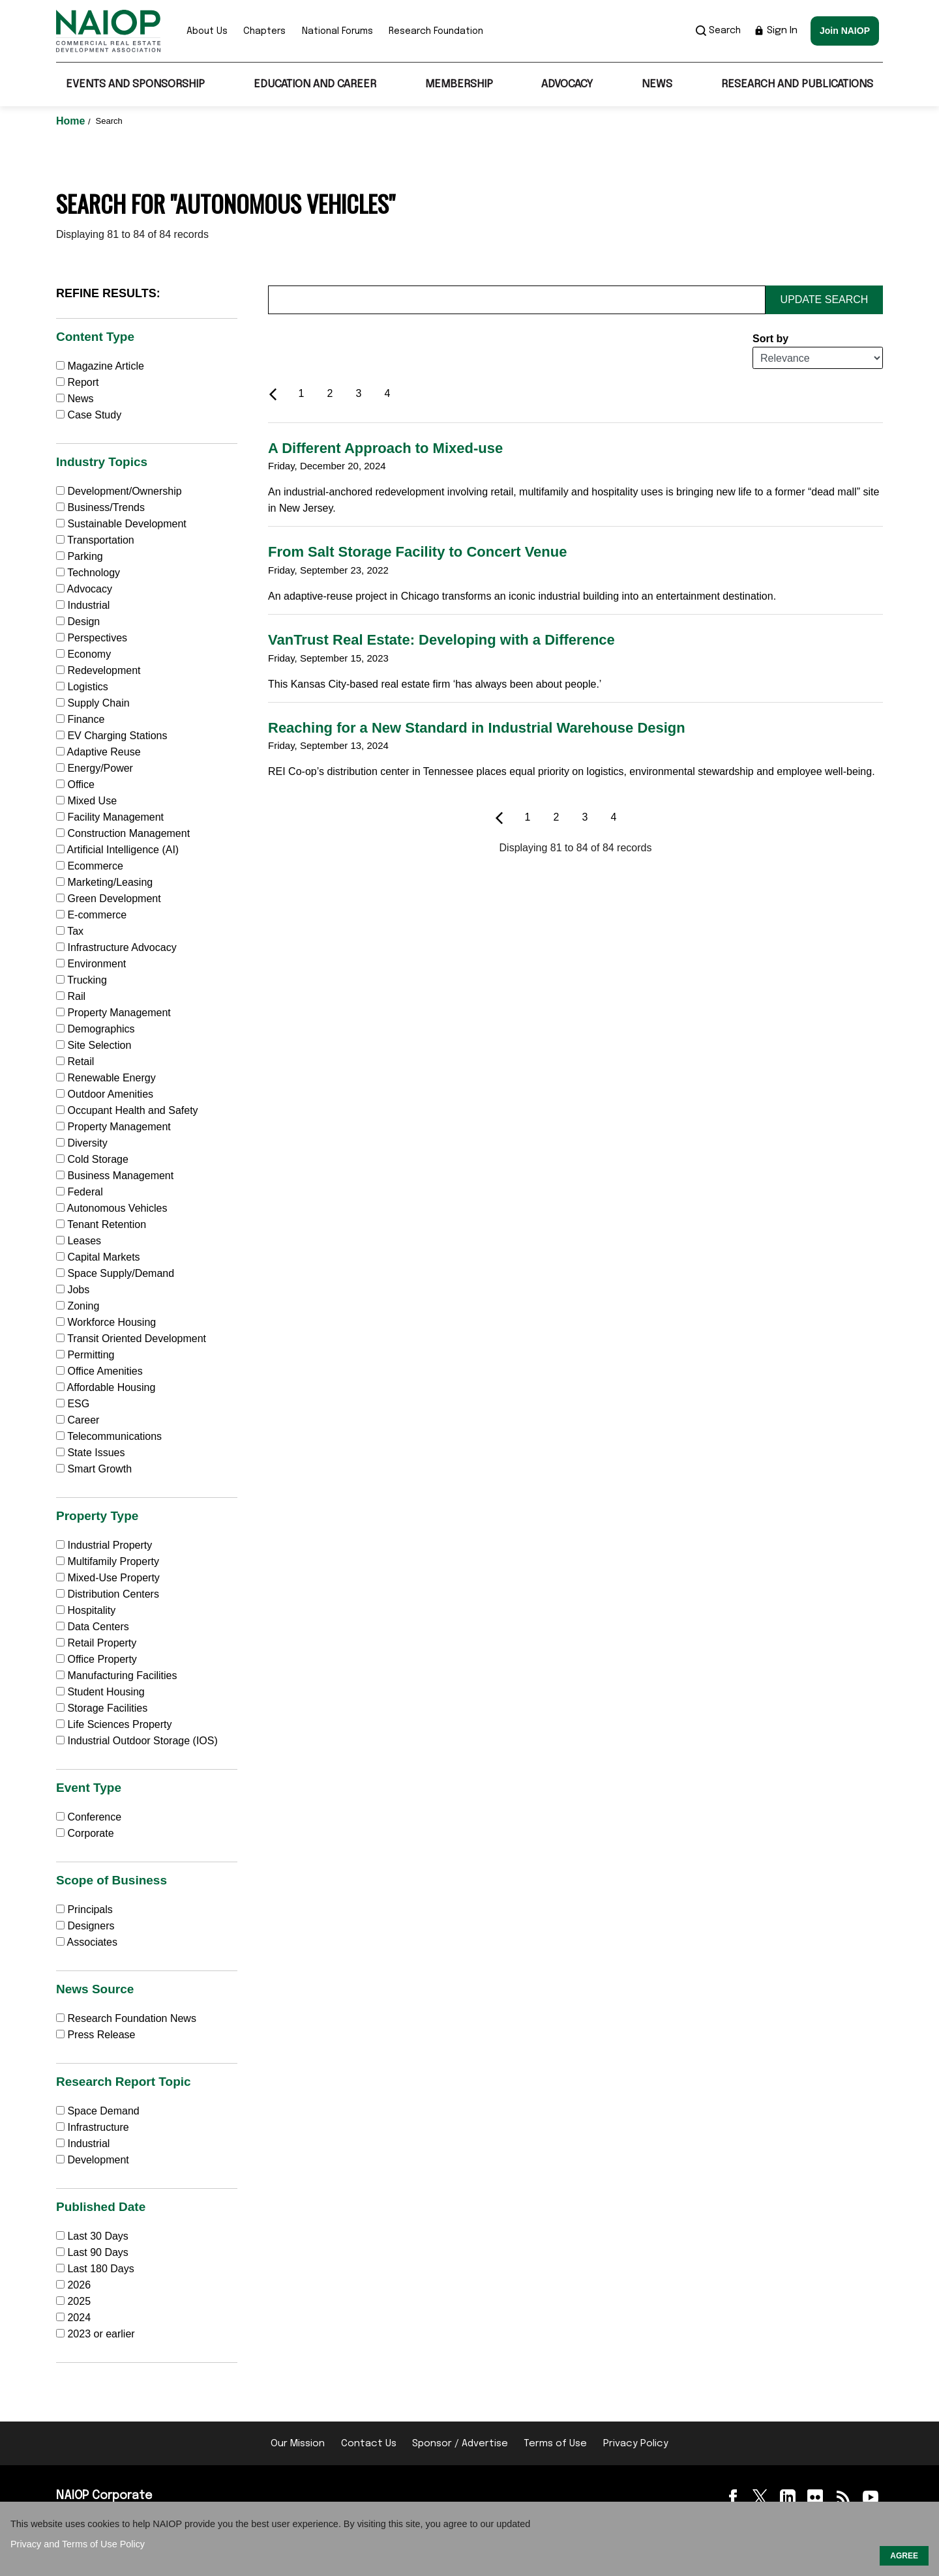  Describe the element at coordinates (86, 800) in the screenshot. I see `Mixed Use` at that location.